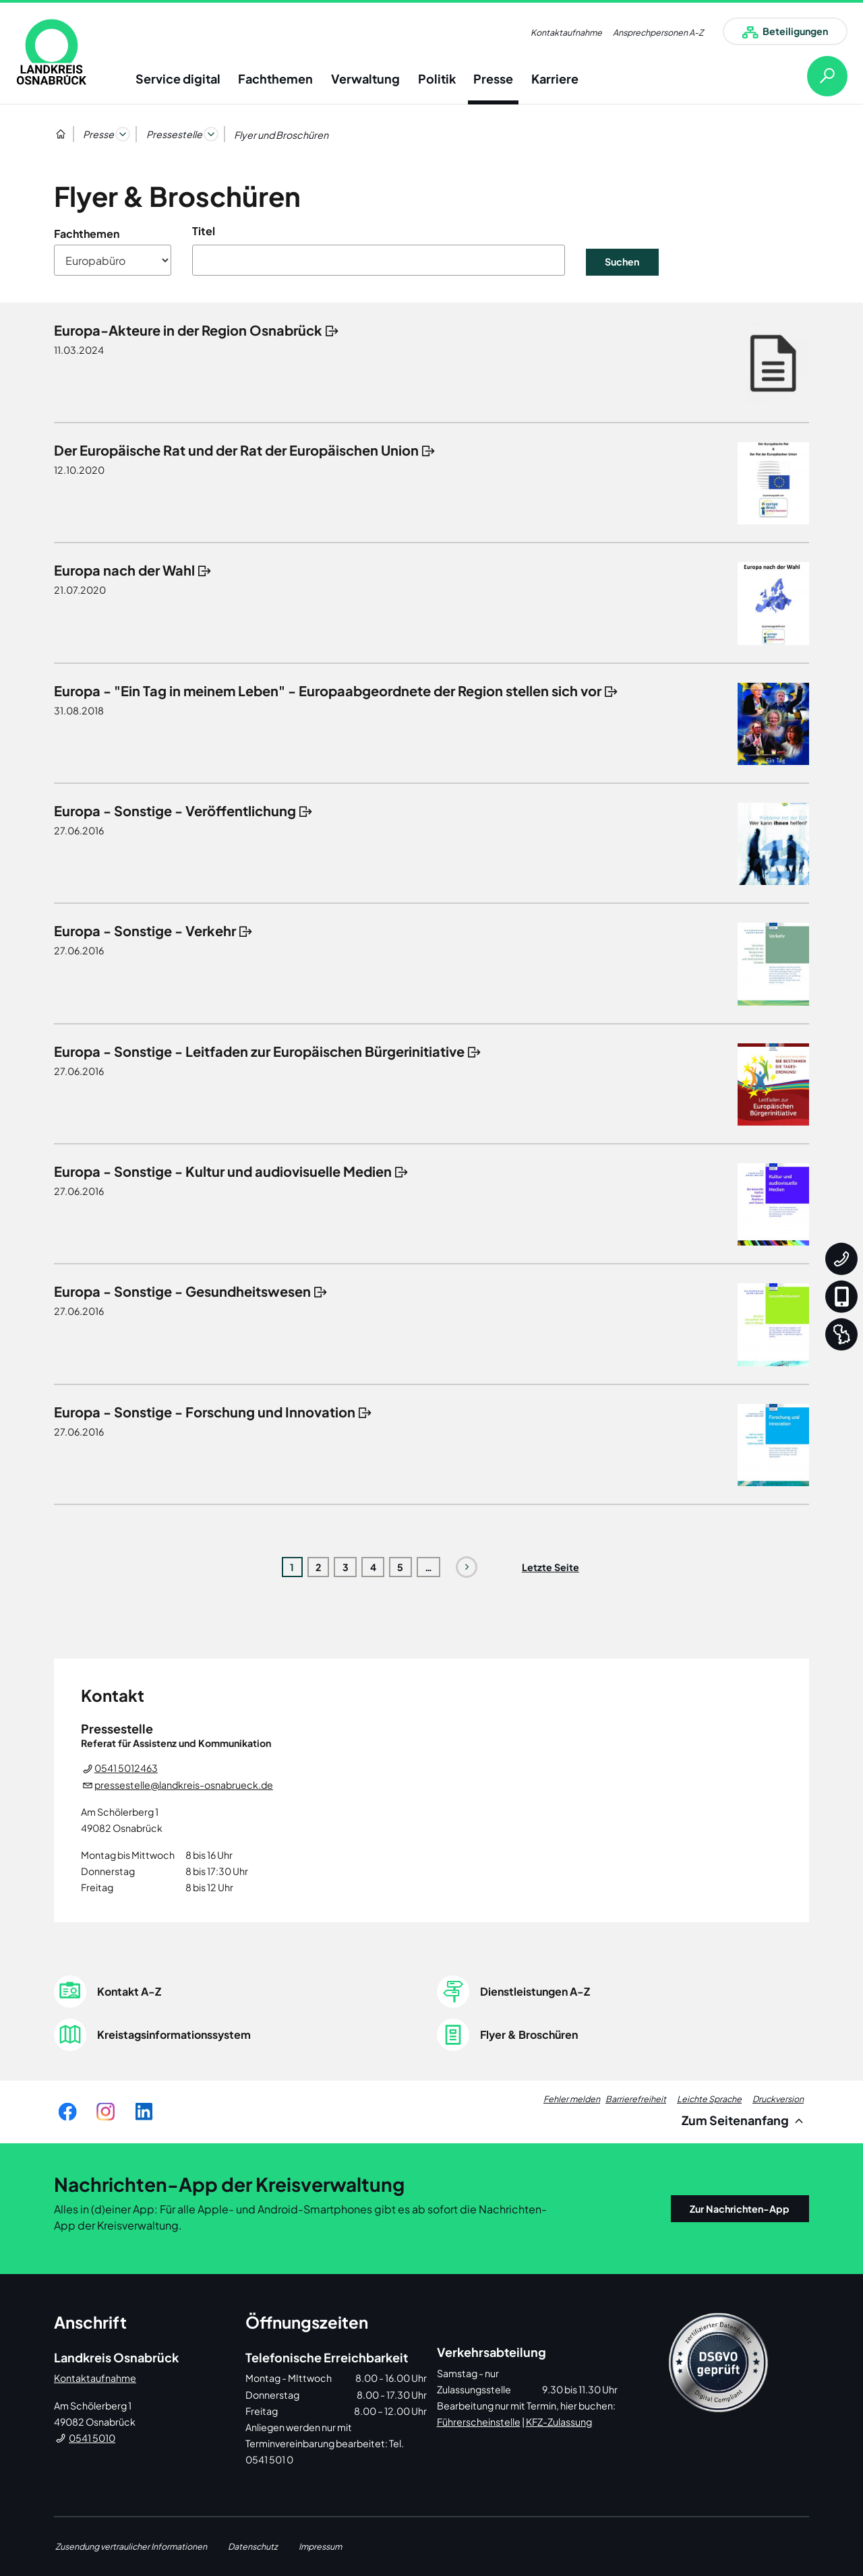 Image resolution: width=863 pixels, height=2576 pixels. What do you see at coordinates (92, 2438) in the screenshot?
I see `0541 5010` at bounding box center [92, 2438].